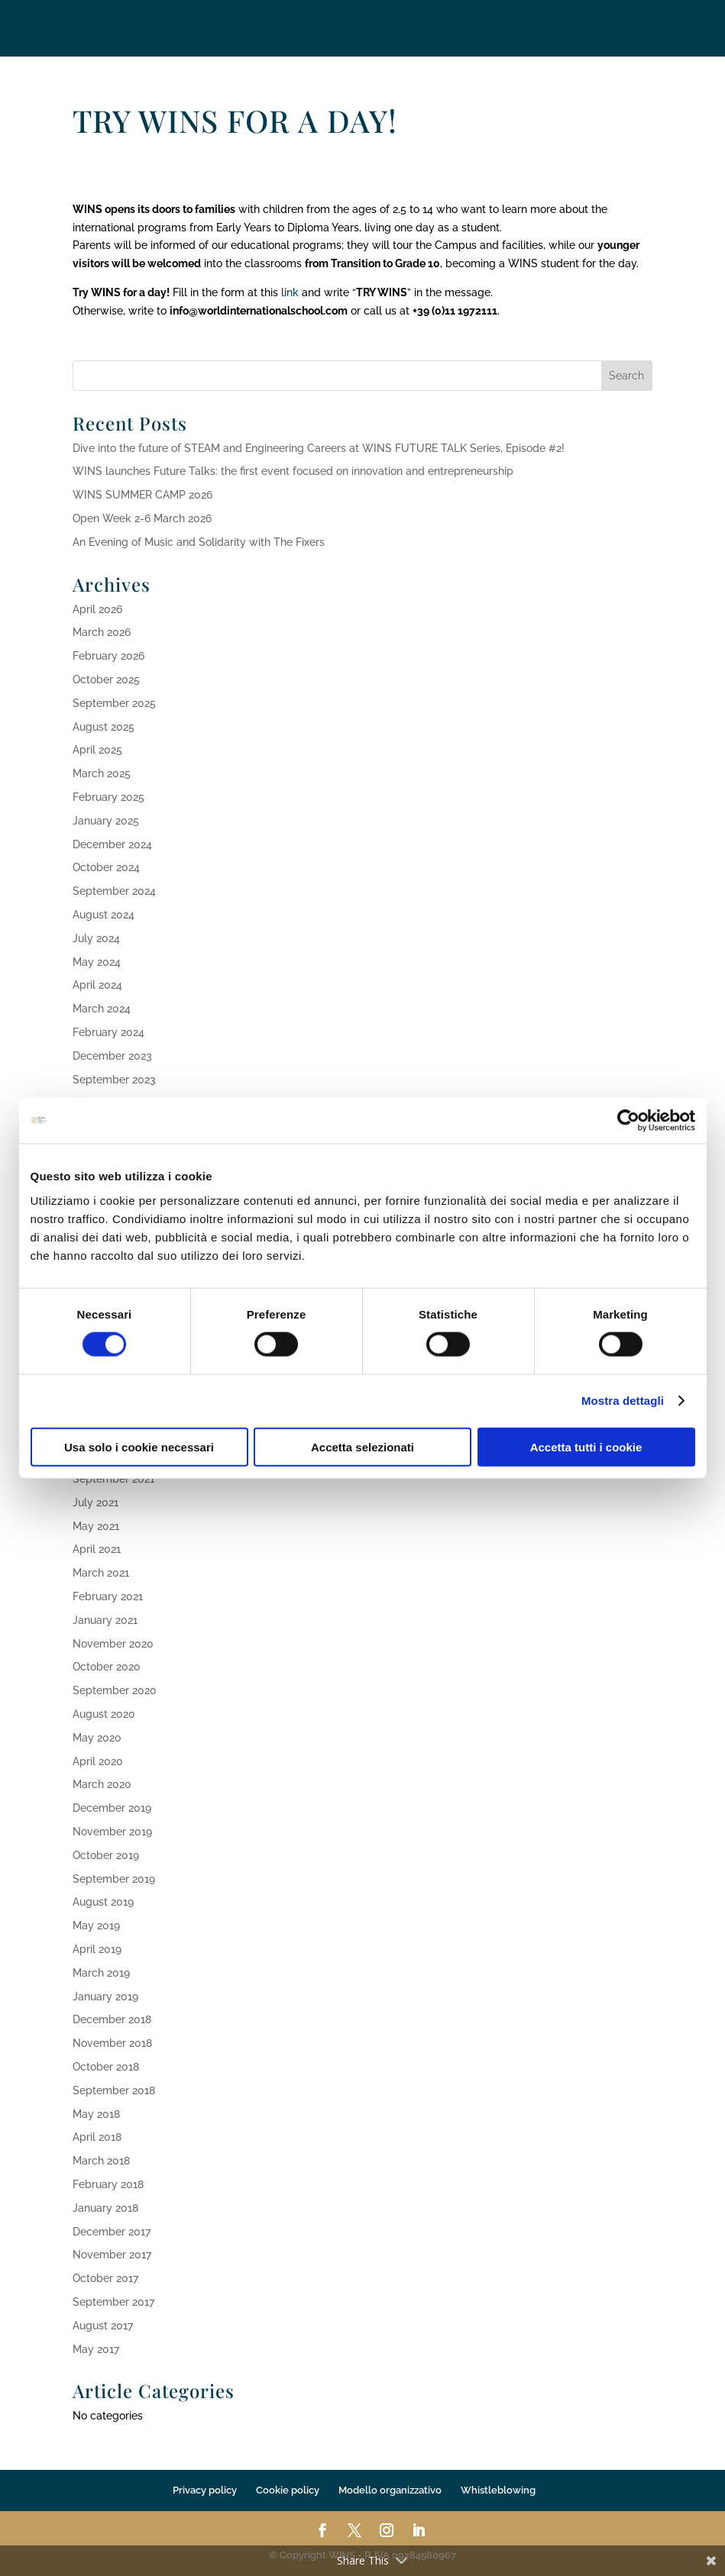  I want to click on March 2026, so click(102, 632).